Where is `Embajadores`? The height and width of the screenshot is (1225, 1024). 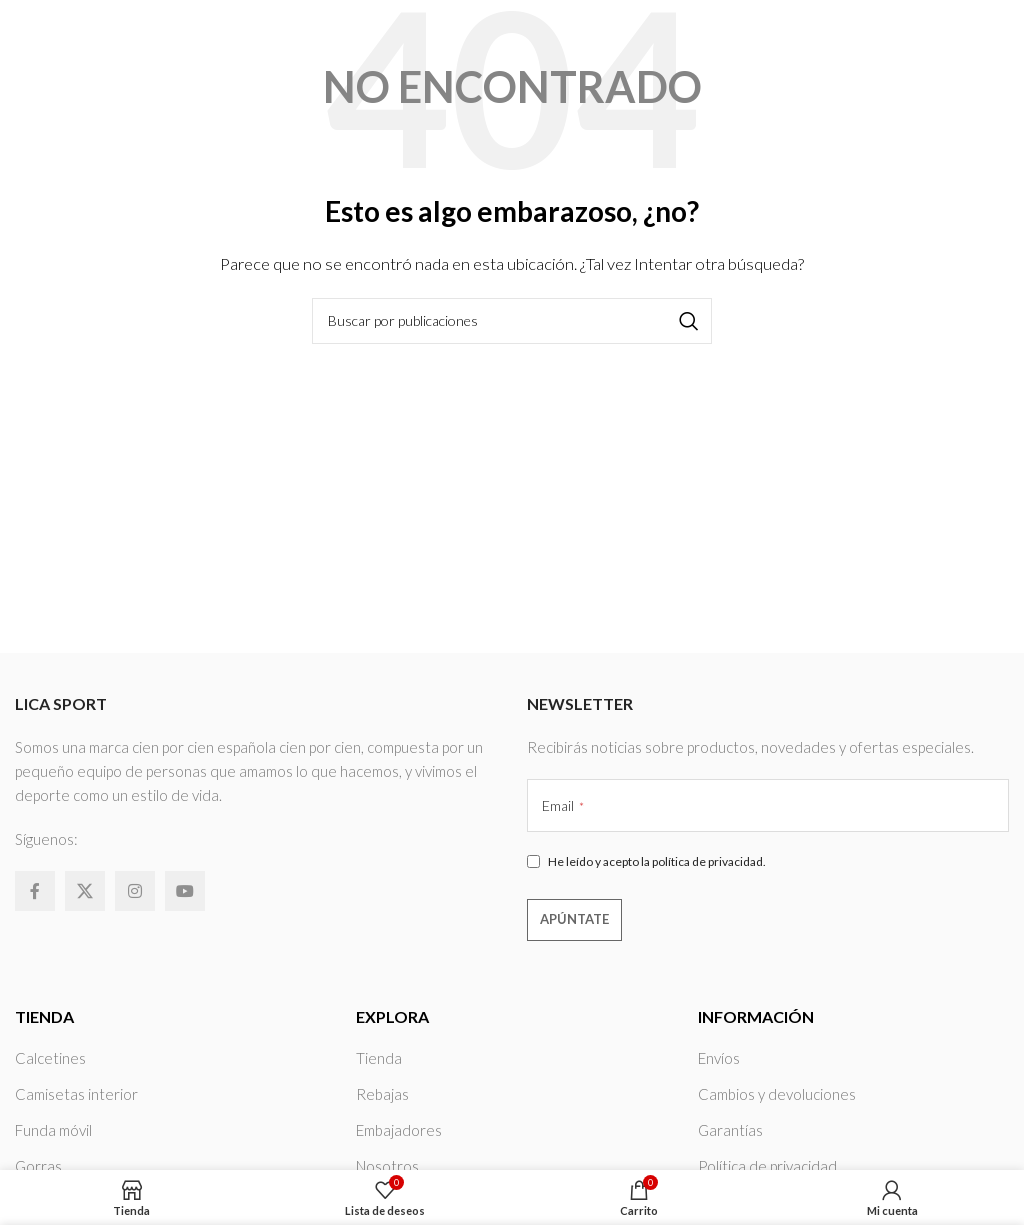 Embajadores is located at coordinates (399, 1130).